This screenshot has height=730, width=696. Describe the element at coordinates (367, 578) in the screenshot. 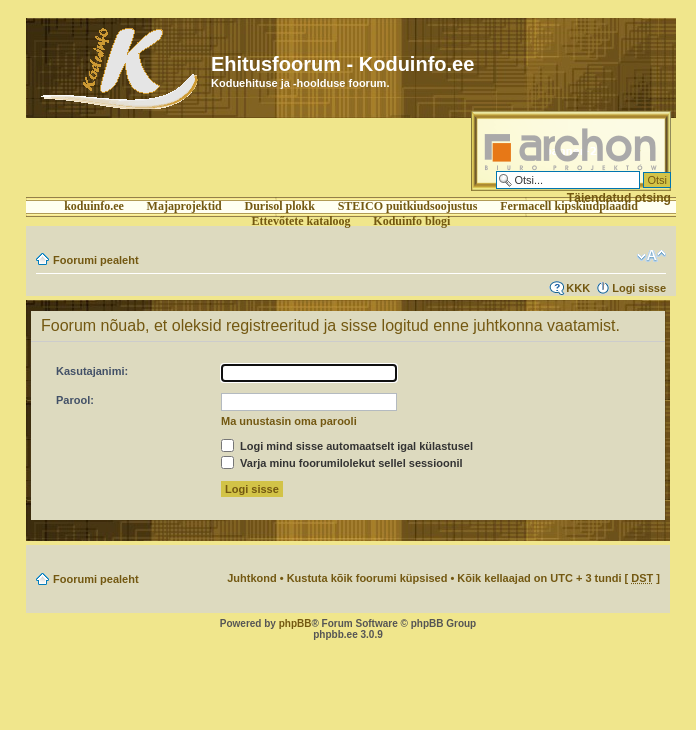

I see `Kustuta kõik foorumi küpsised` at that location.